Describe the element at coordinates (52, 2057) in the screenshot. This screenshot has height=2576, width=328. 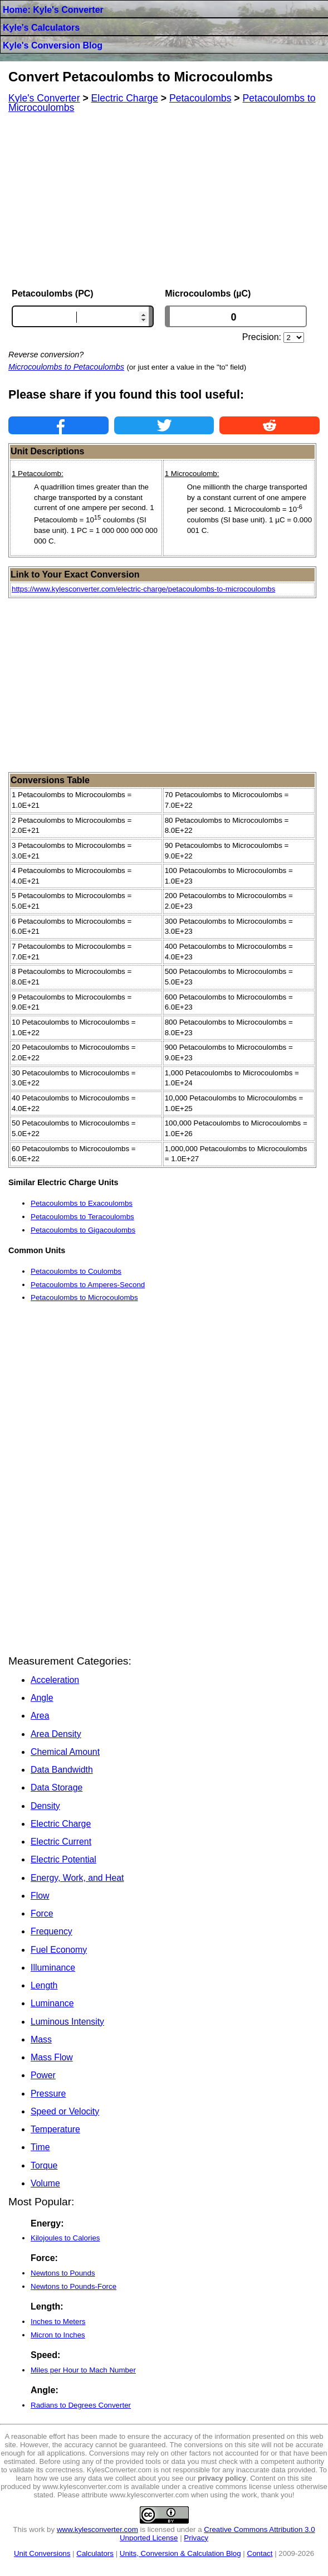
I see `Mass Flow` at that location.